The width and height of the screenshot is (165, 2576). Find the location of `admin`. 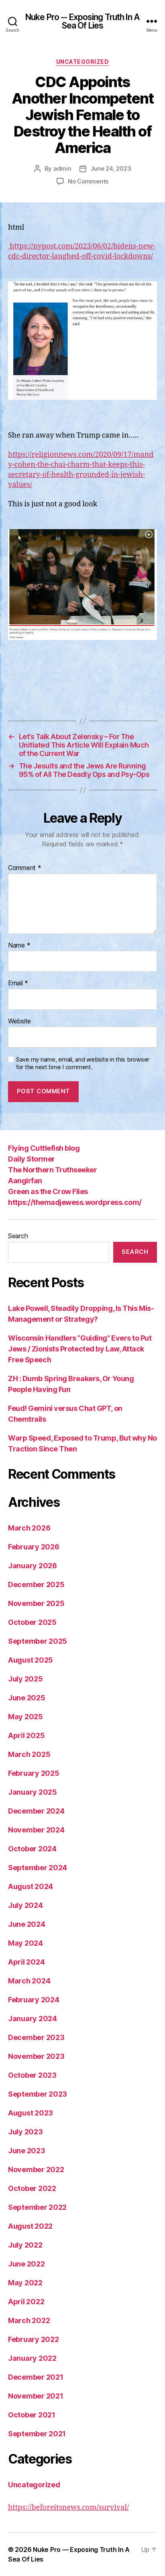

admin is located at coordinates (62, 168).